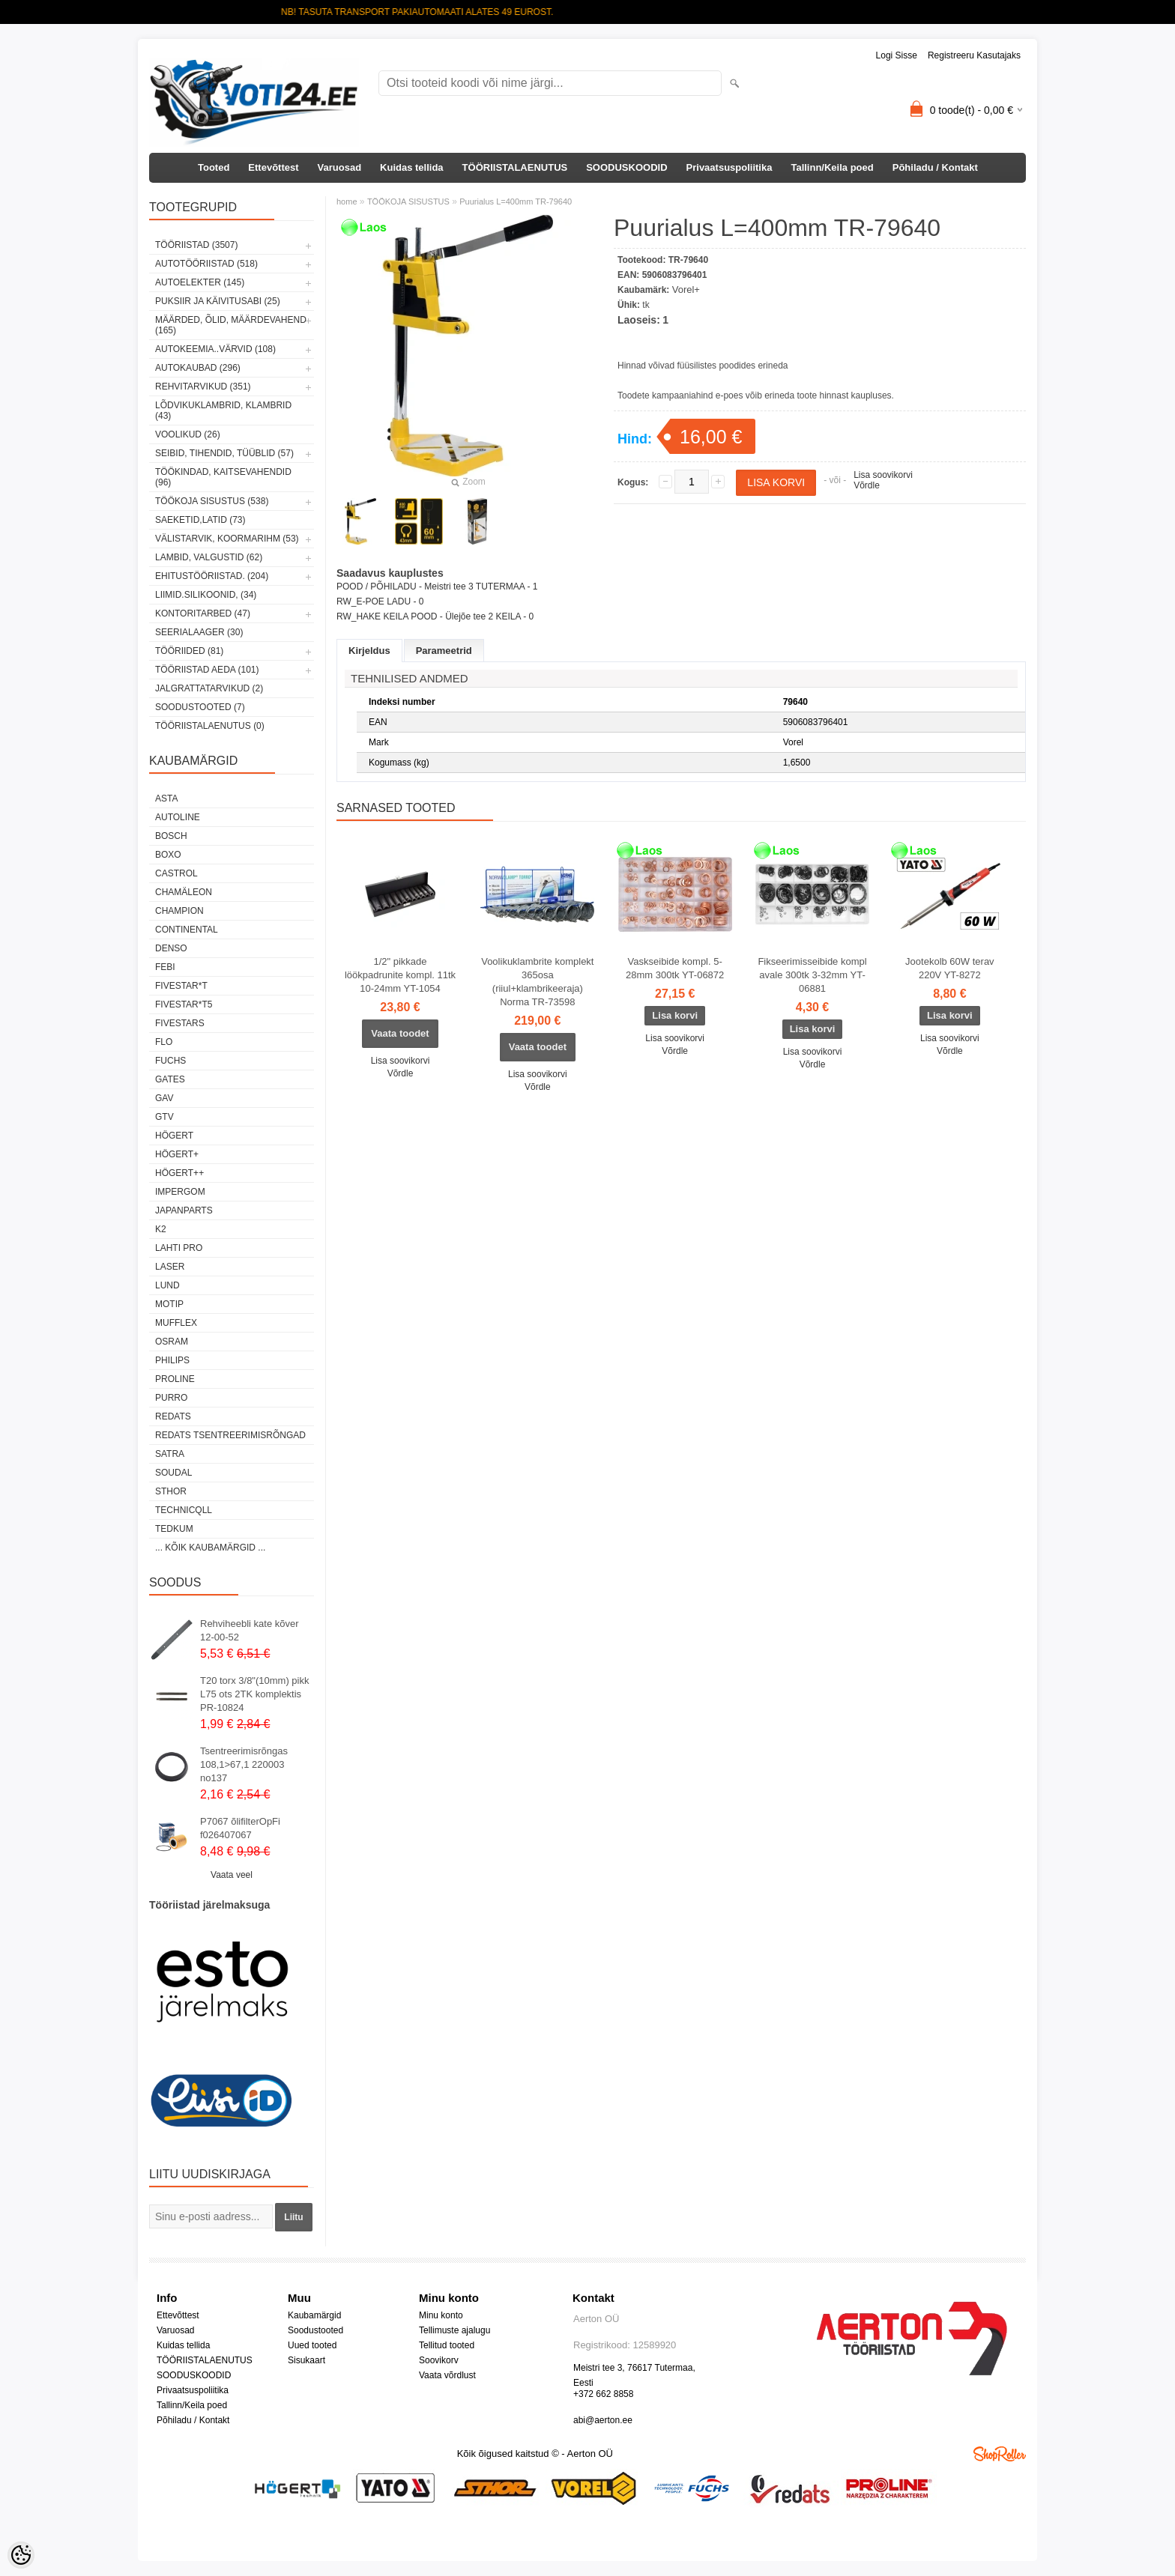 This screenshot has width=1175, height=2576. What do you see at coordinates (203, 386) in the screenshot?
I see `REHVITARVIKUD (351)` at bounding box center [203, 386].